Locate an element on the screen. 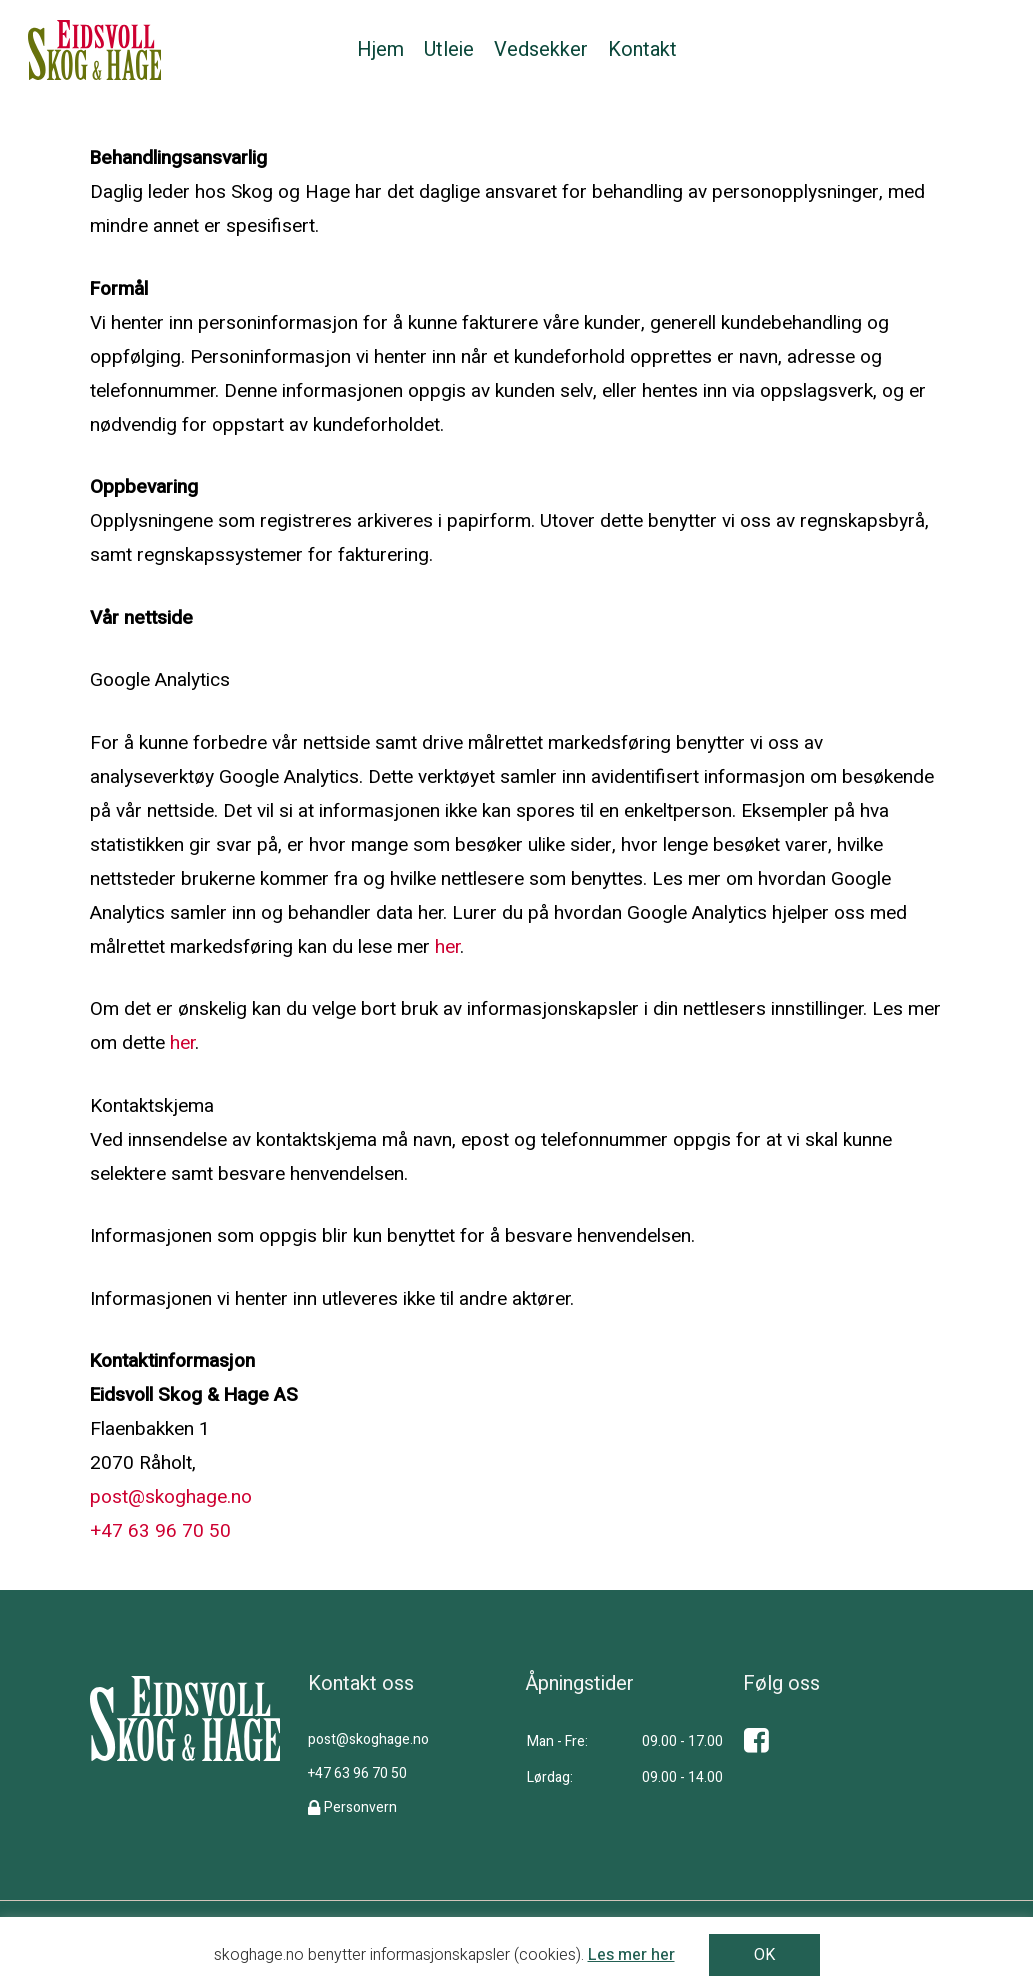 This screenshot has width=1033, height=1988. her is located at coordinates (447, 947).